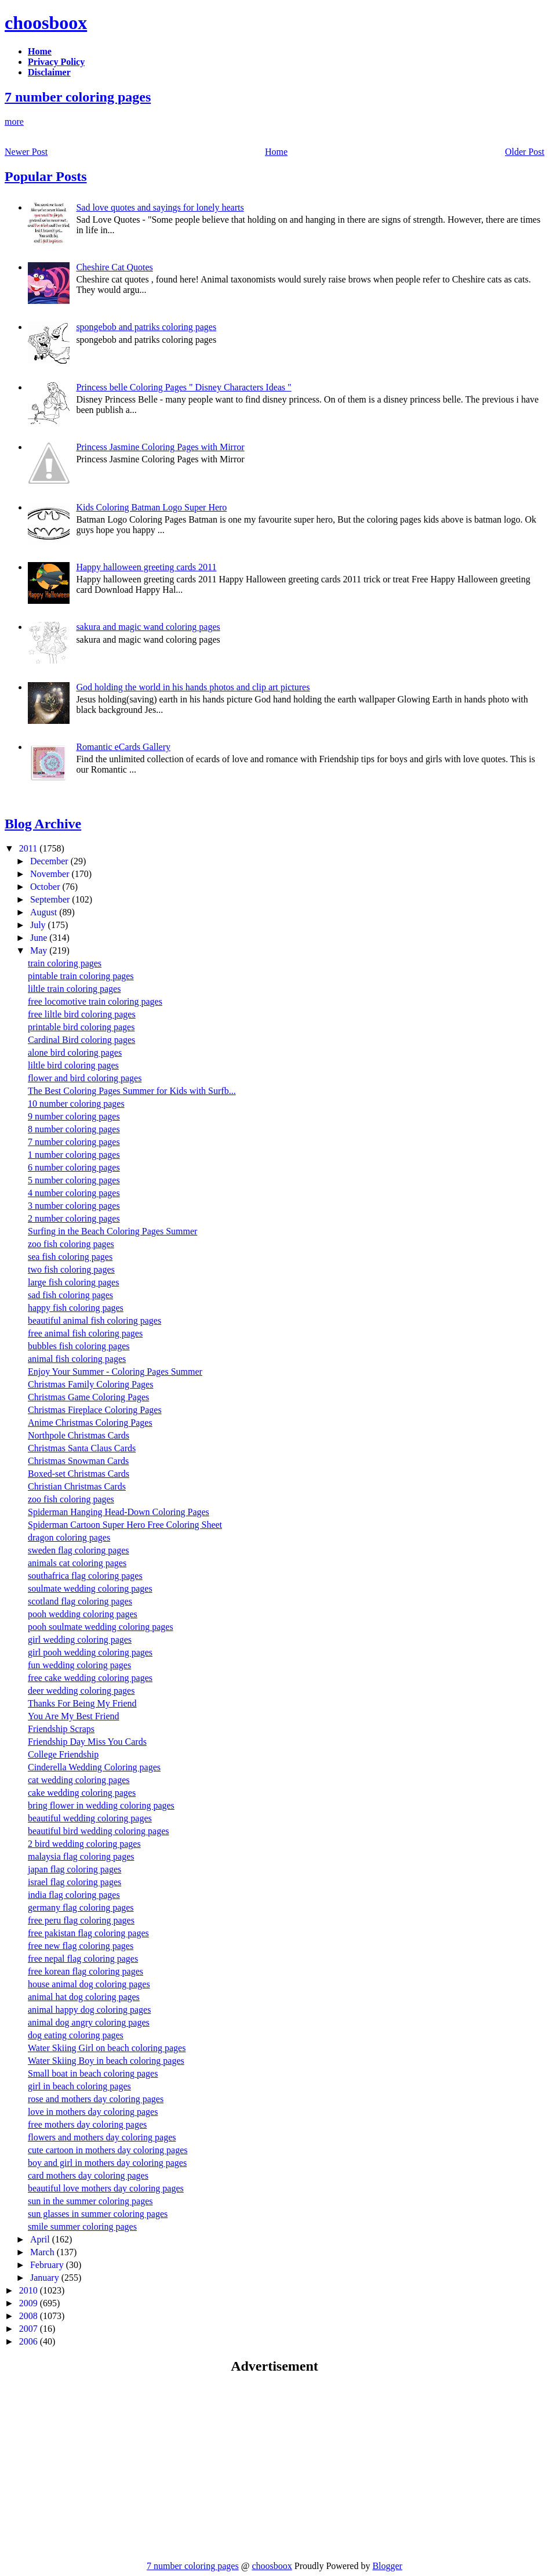 The width and height of the screenshot is (549, 2576). Describe the element at coordinates (82, 1703) in the screenshot. I see `Thanks For Being My Friend` at that location.